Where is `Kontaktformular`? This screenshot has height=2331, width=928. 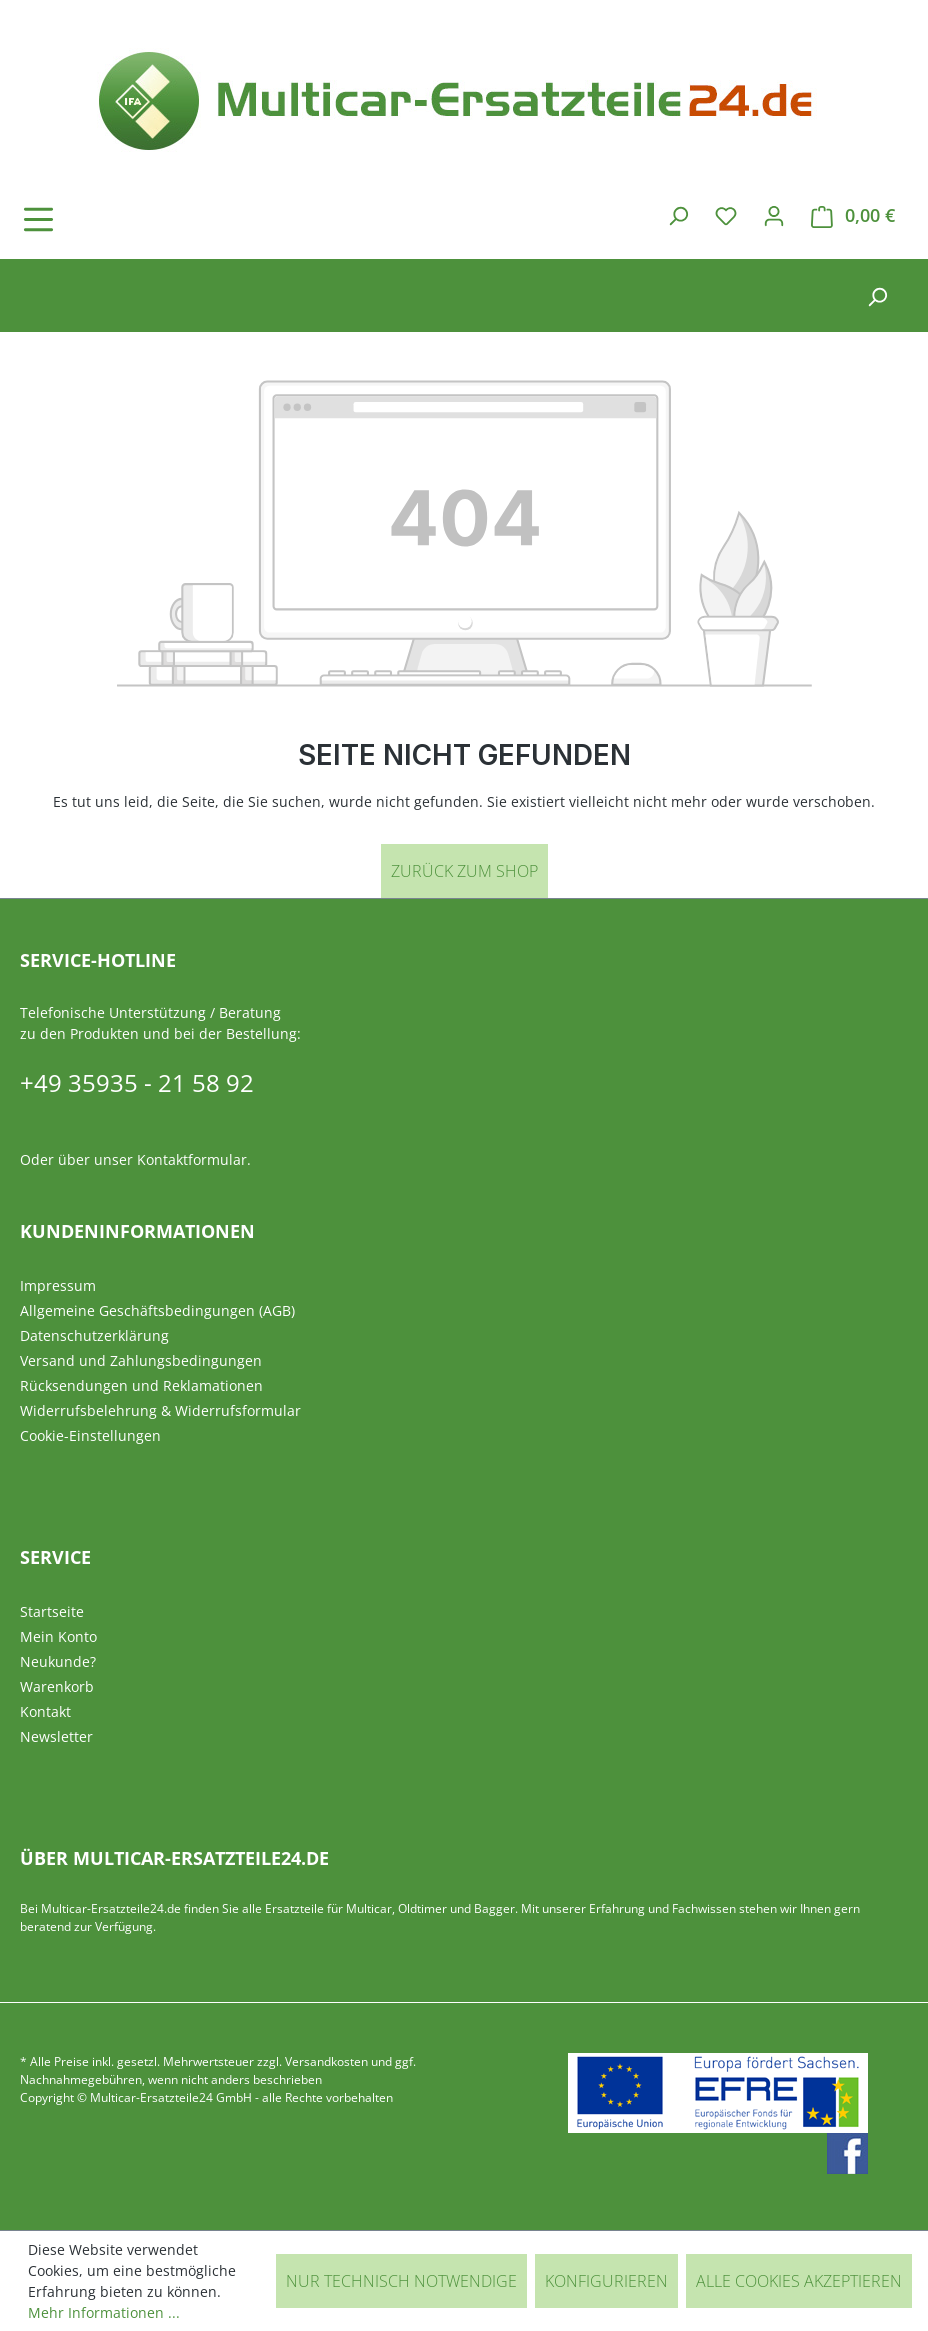
Kontaktformular is located at coordinates (192, 1159).